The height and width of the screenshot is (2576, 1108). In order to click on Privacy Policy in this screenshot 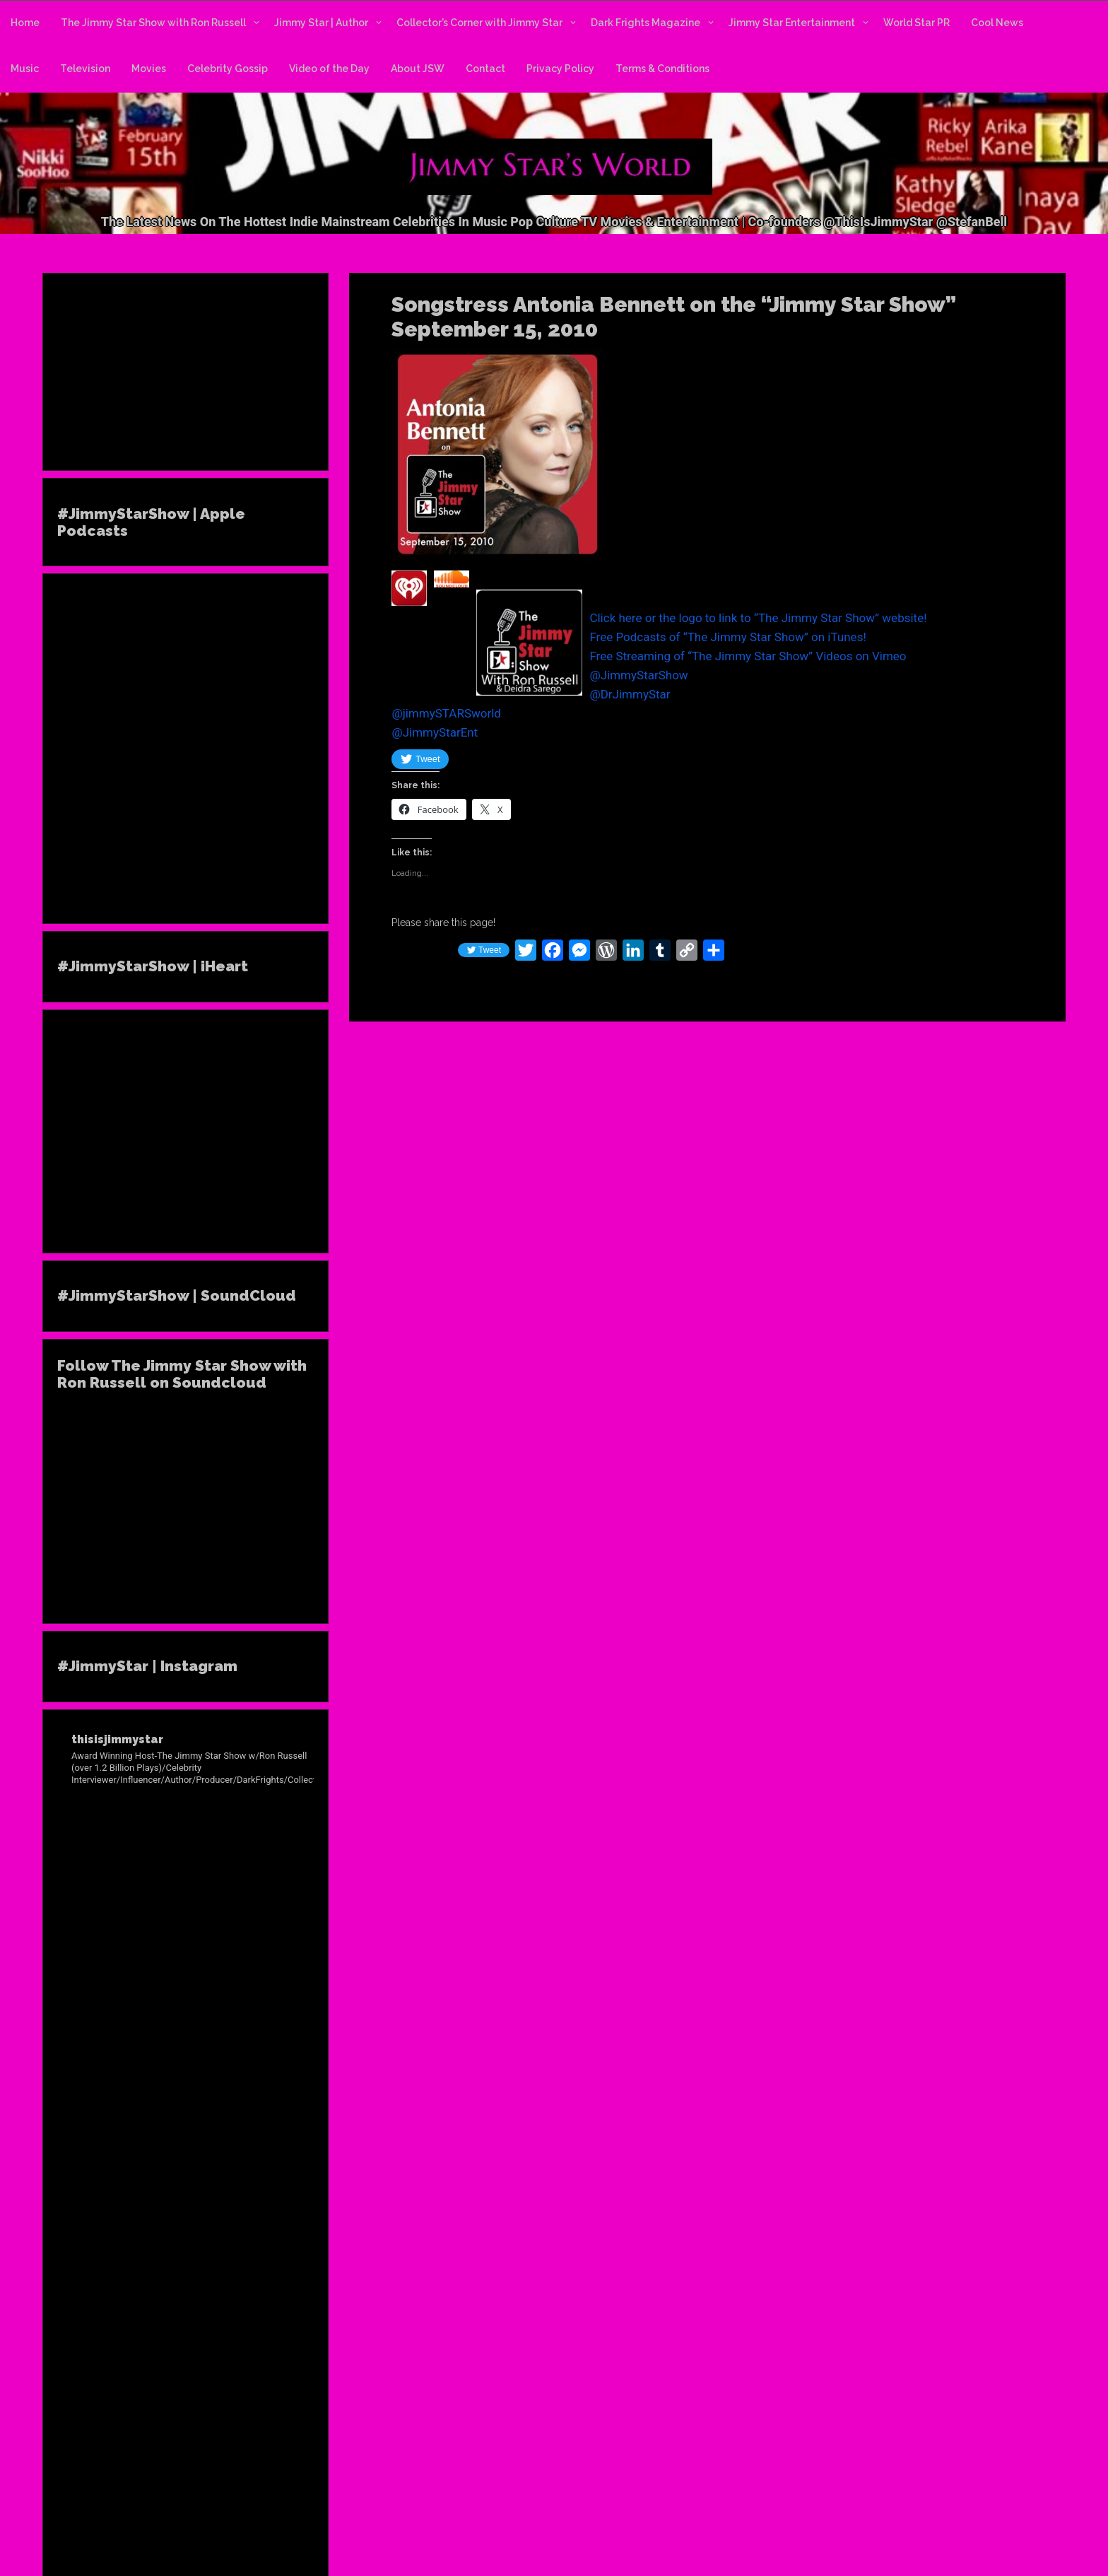, I will do `click(560, 68)`.